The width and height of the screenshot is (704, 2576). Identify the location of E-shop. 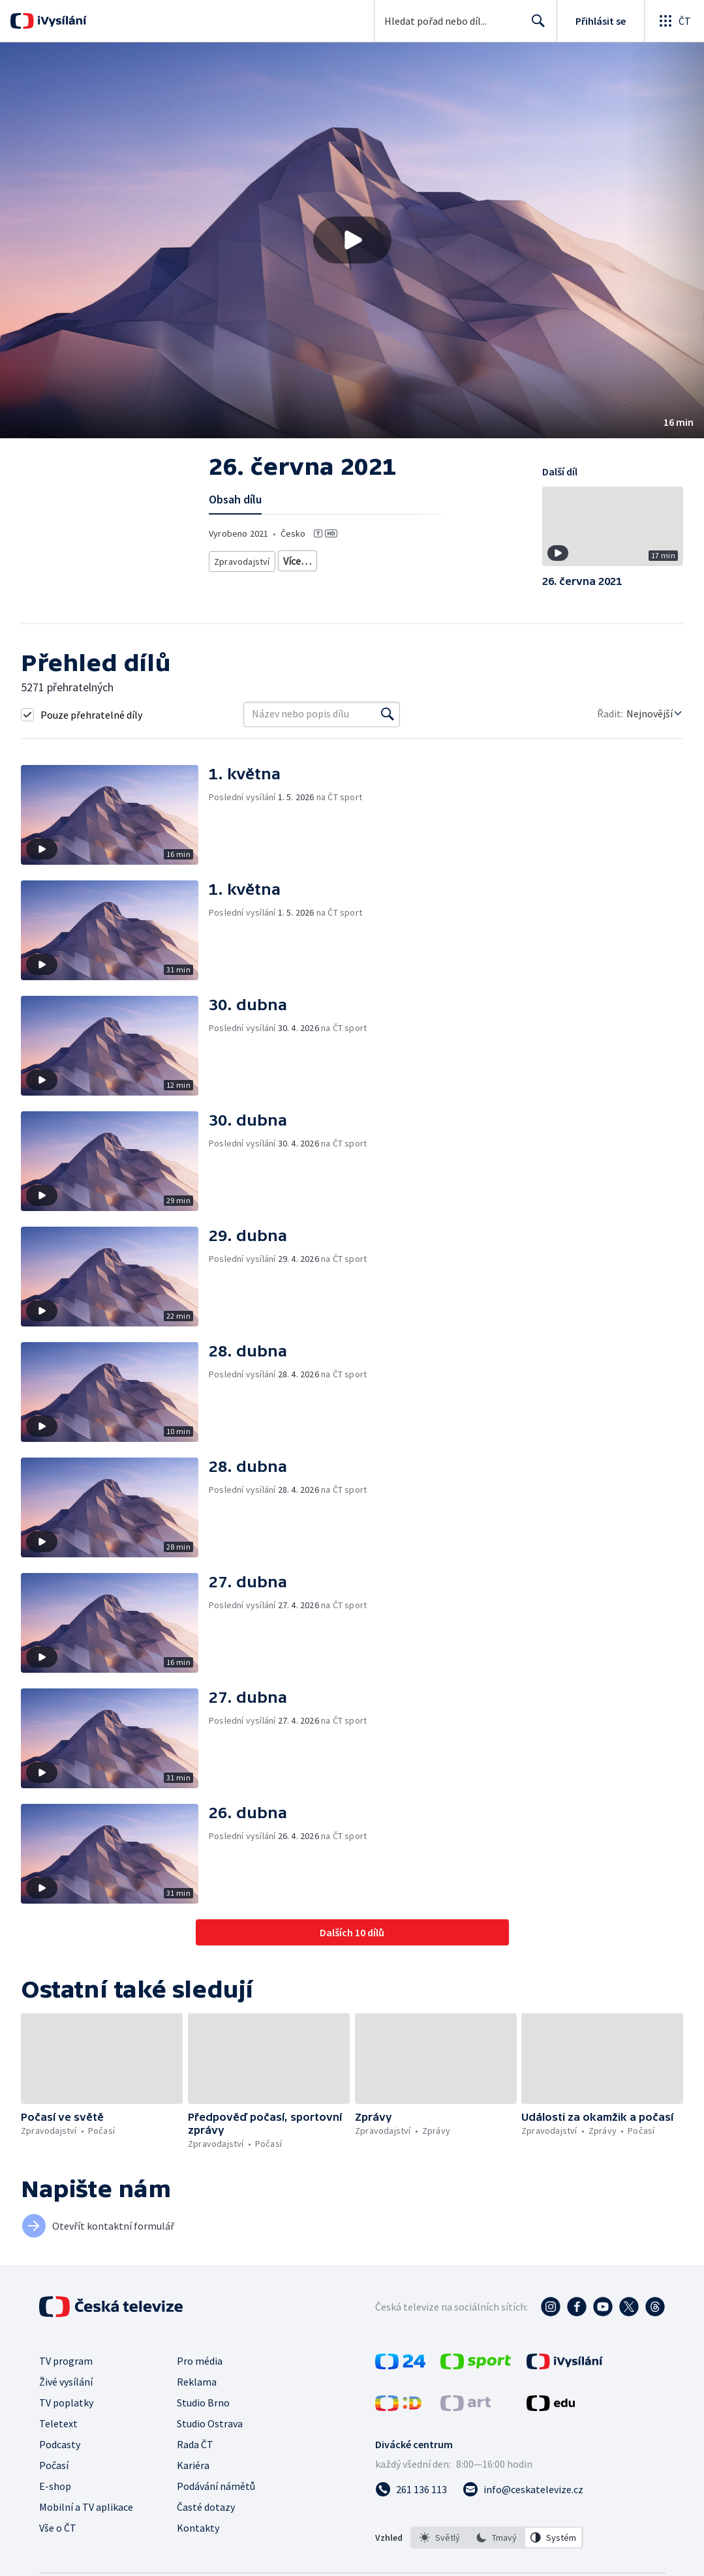
(55, 2486).